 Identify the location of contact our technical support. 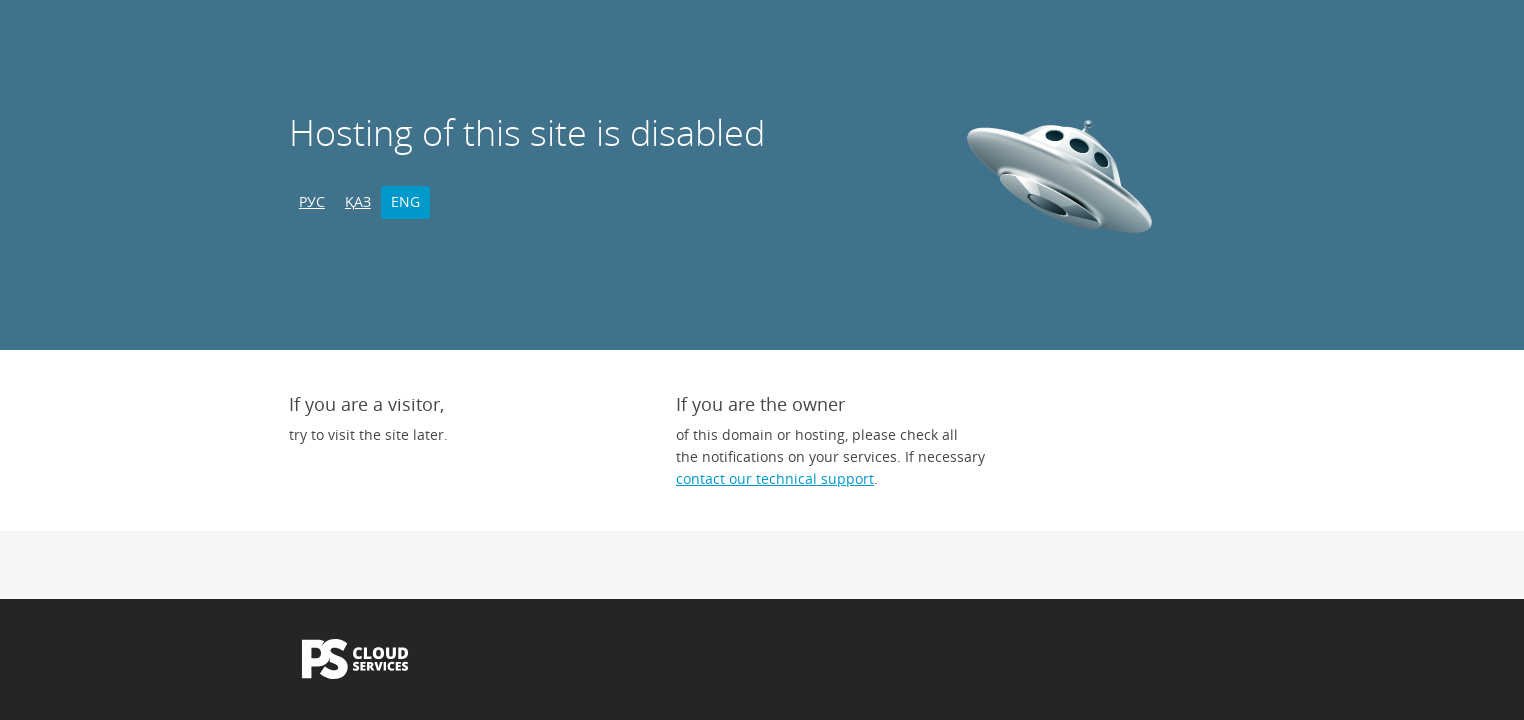
(775, 478).